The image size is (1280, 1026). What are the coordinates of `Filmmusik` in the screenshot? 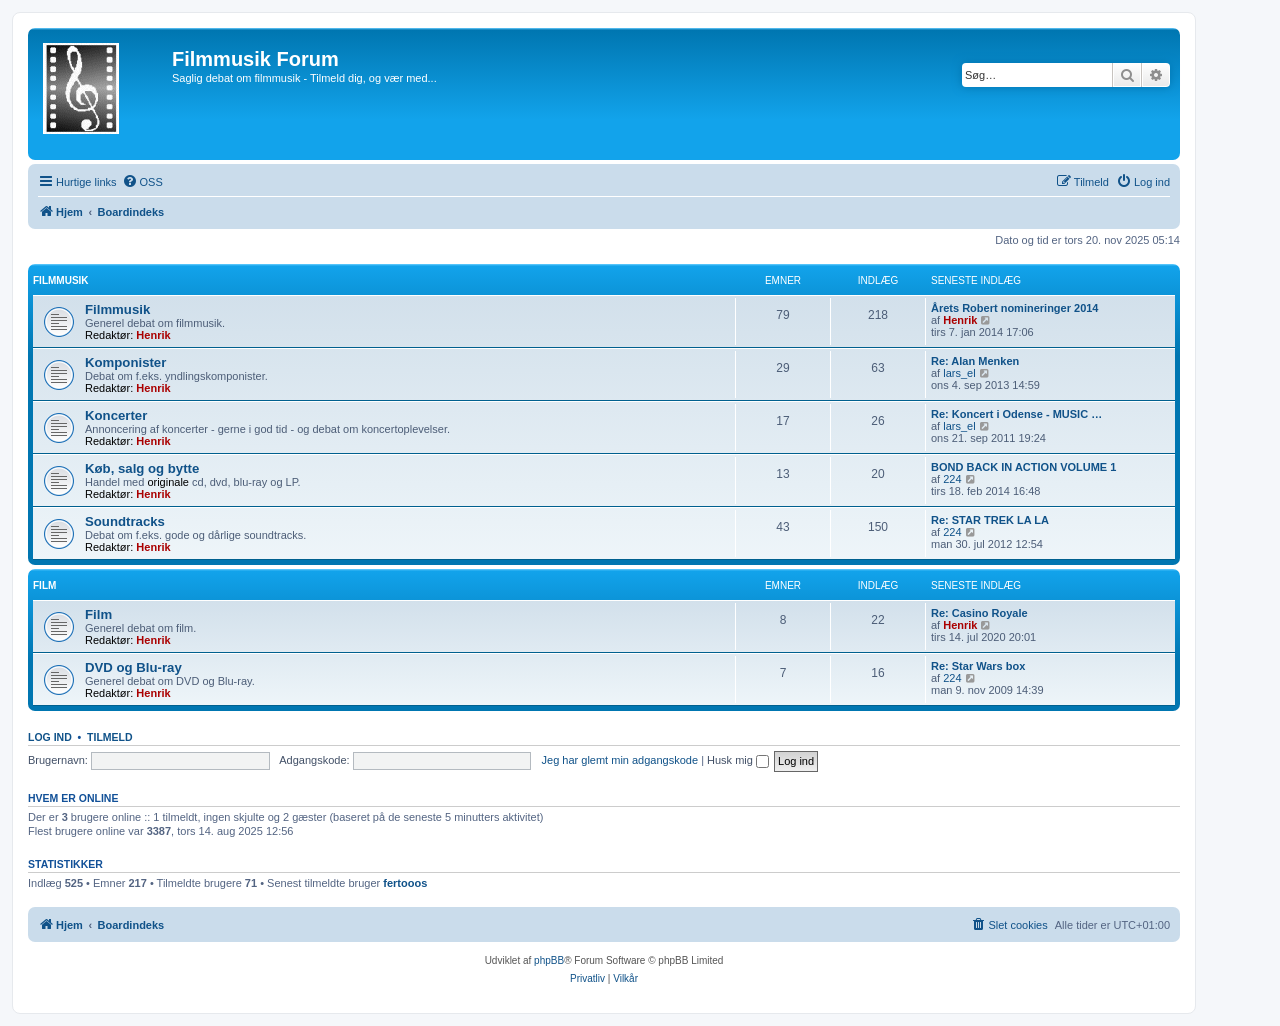 It's located at (61, 280).